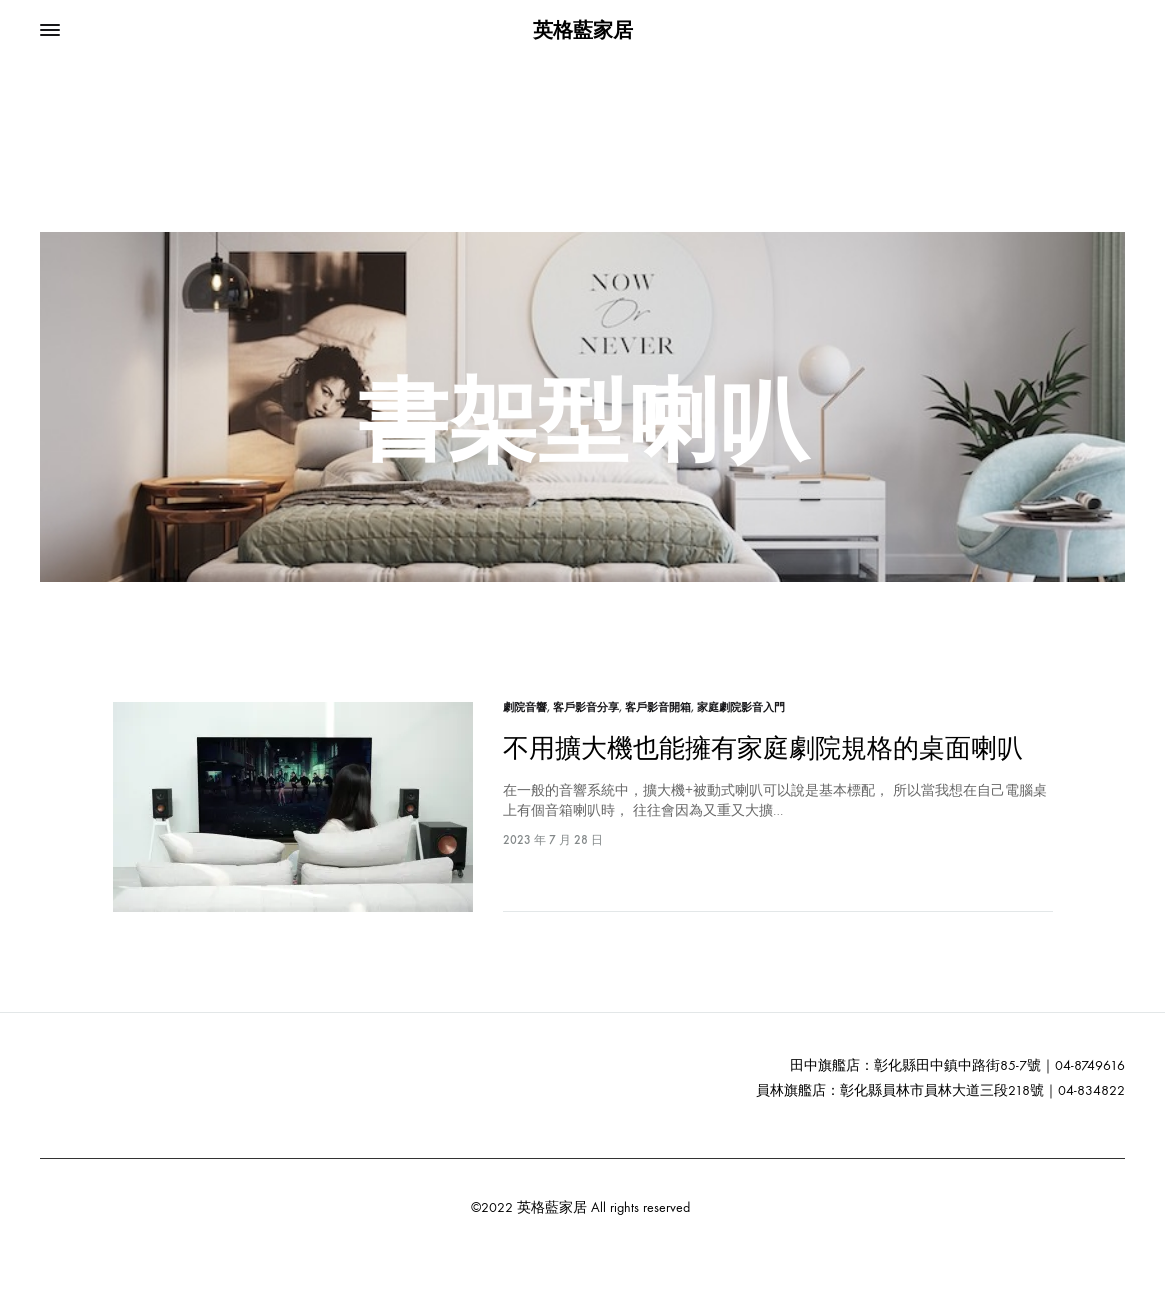 The height and width of the screenshot is (1296, 1165). I want to click on 家庭劇院影音入門, so click(741, 707).